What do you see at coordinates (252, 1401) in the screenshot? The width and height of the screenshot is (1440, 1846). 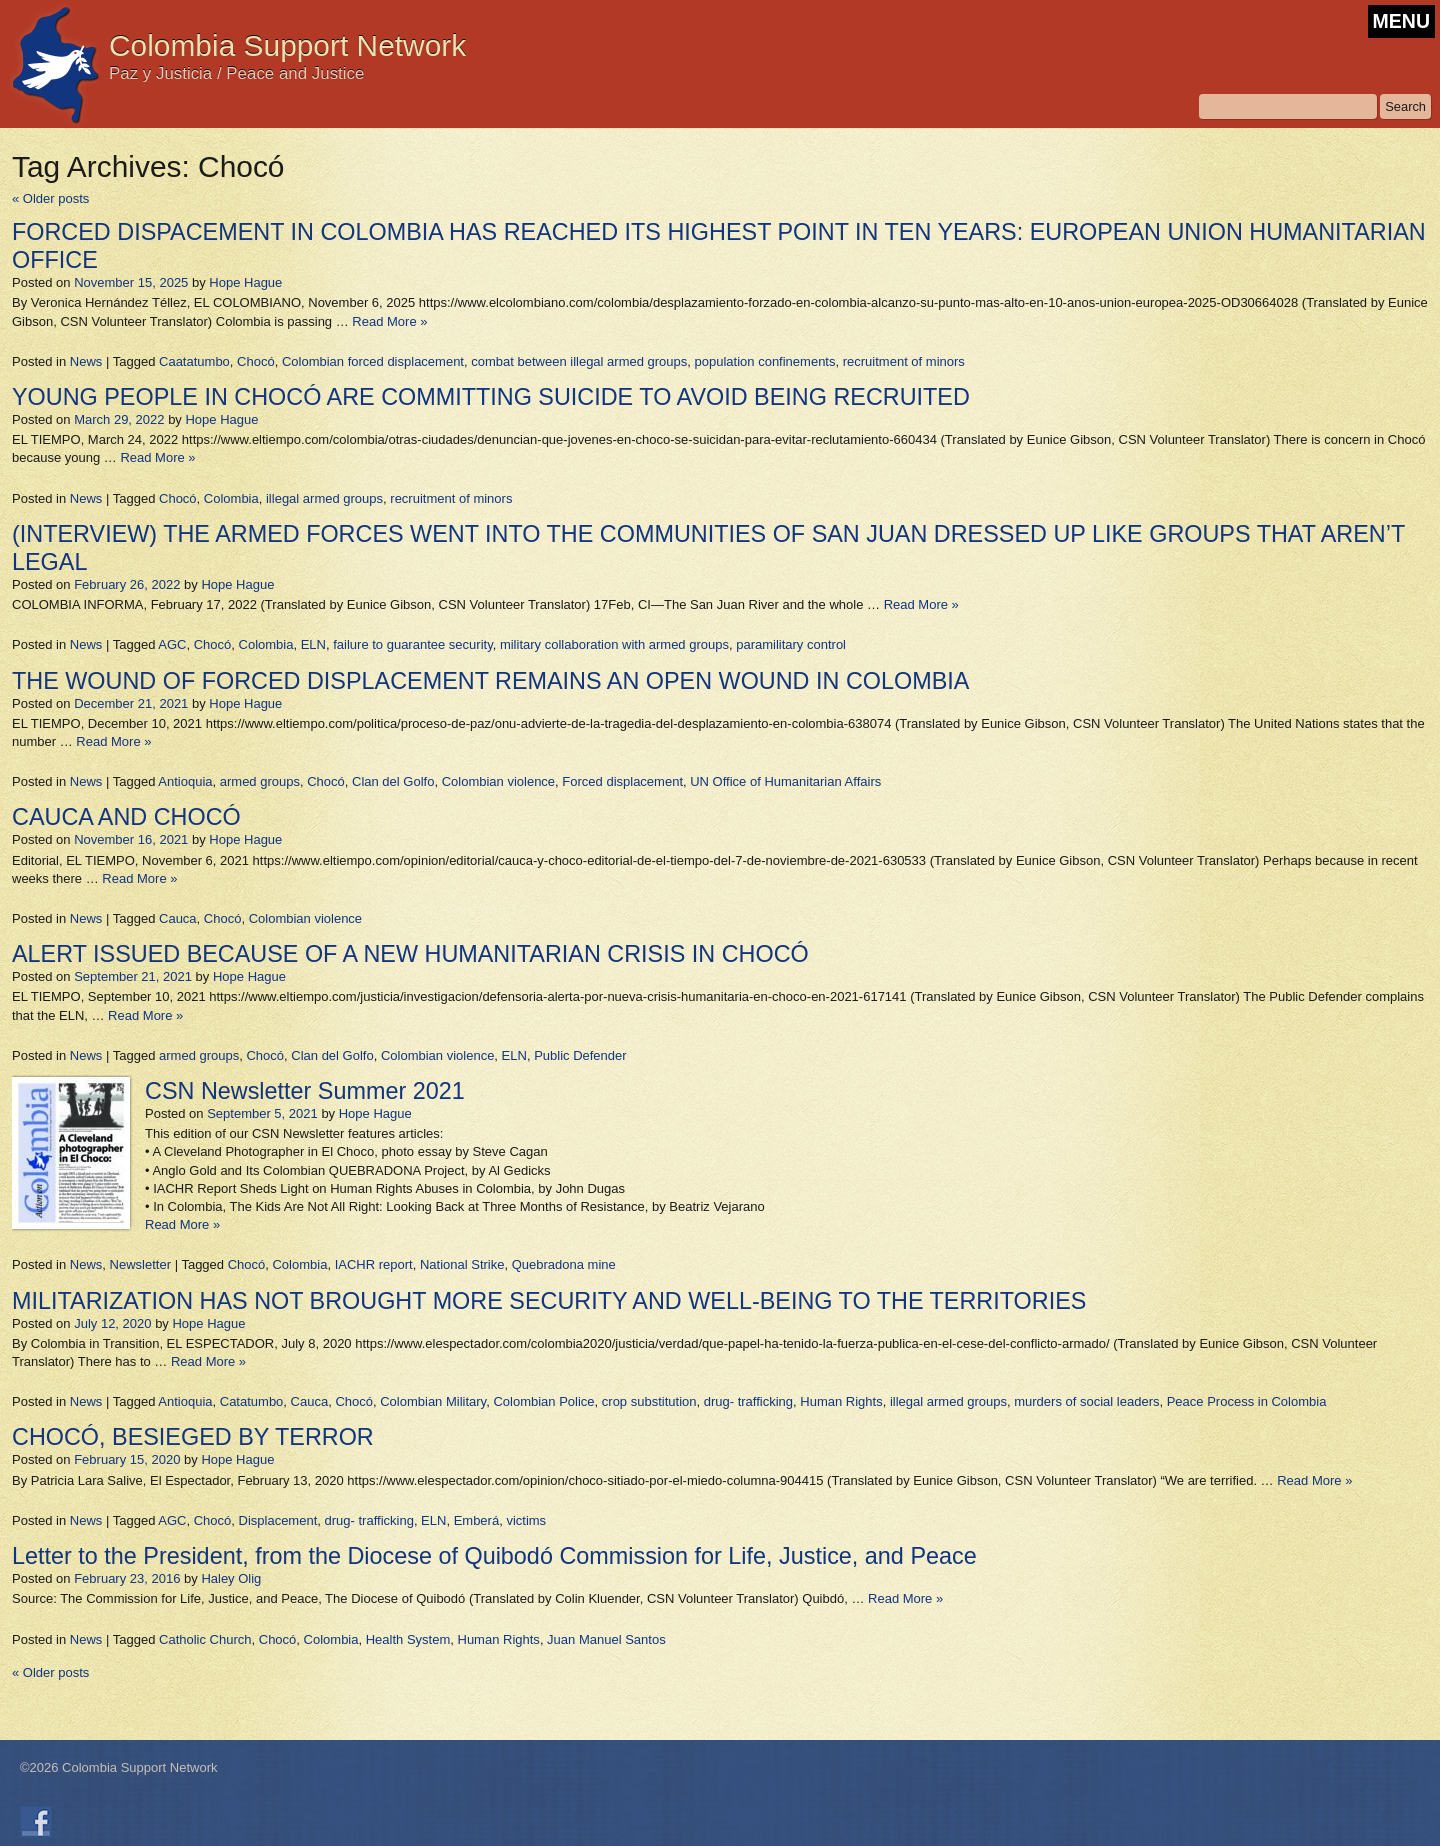 I see `Catatumbo` at bounding box center [252, 1401].